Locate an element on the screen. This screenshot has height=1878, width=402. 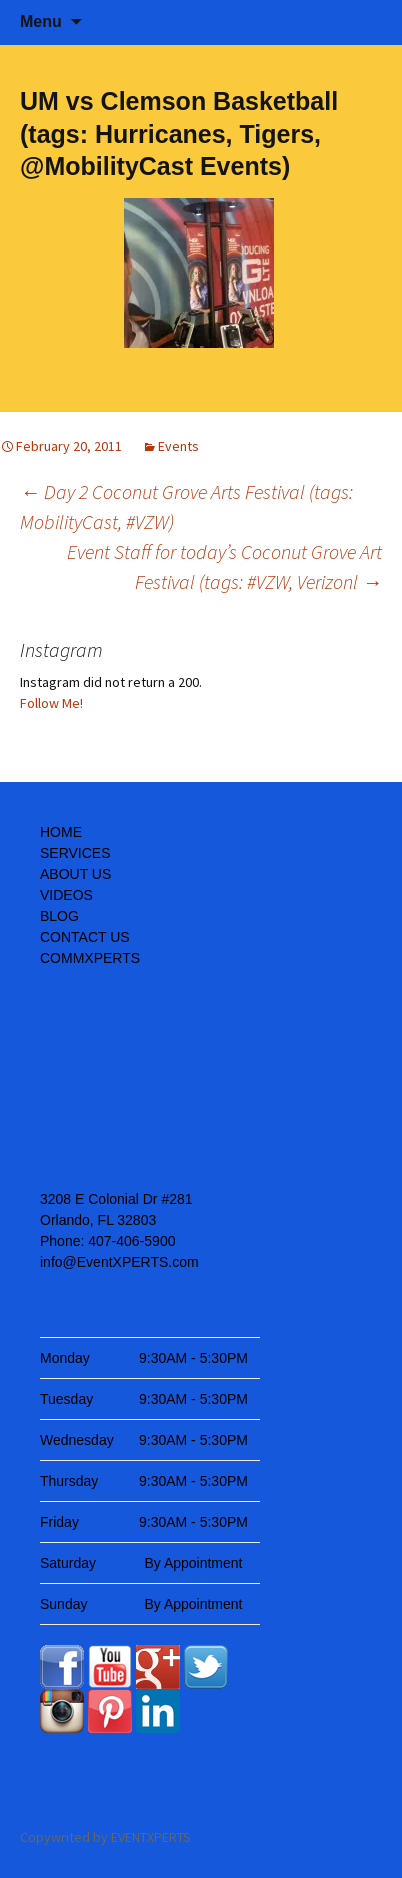
SERVICES is located at coordinates (75, 853).